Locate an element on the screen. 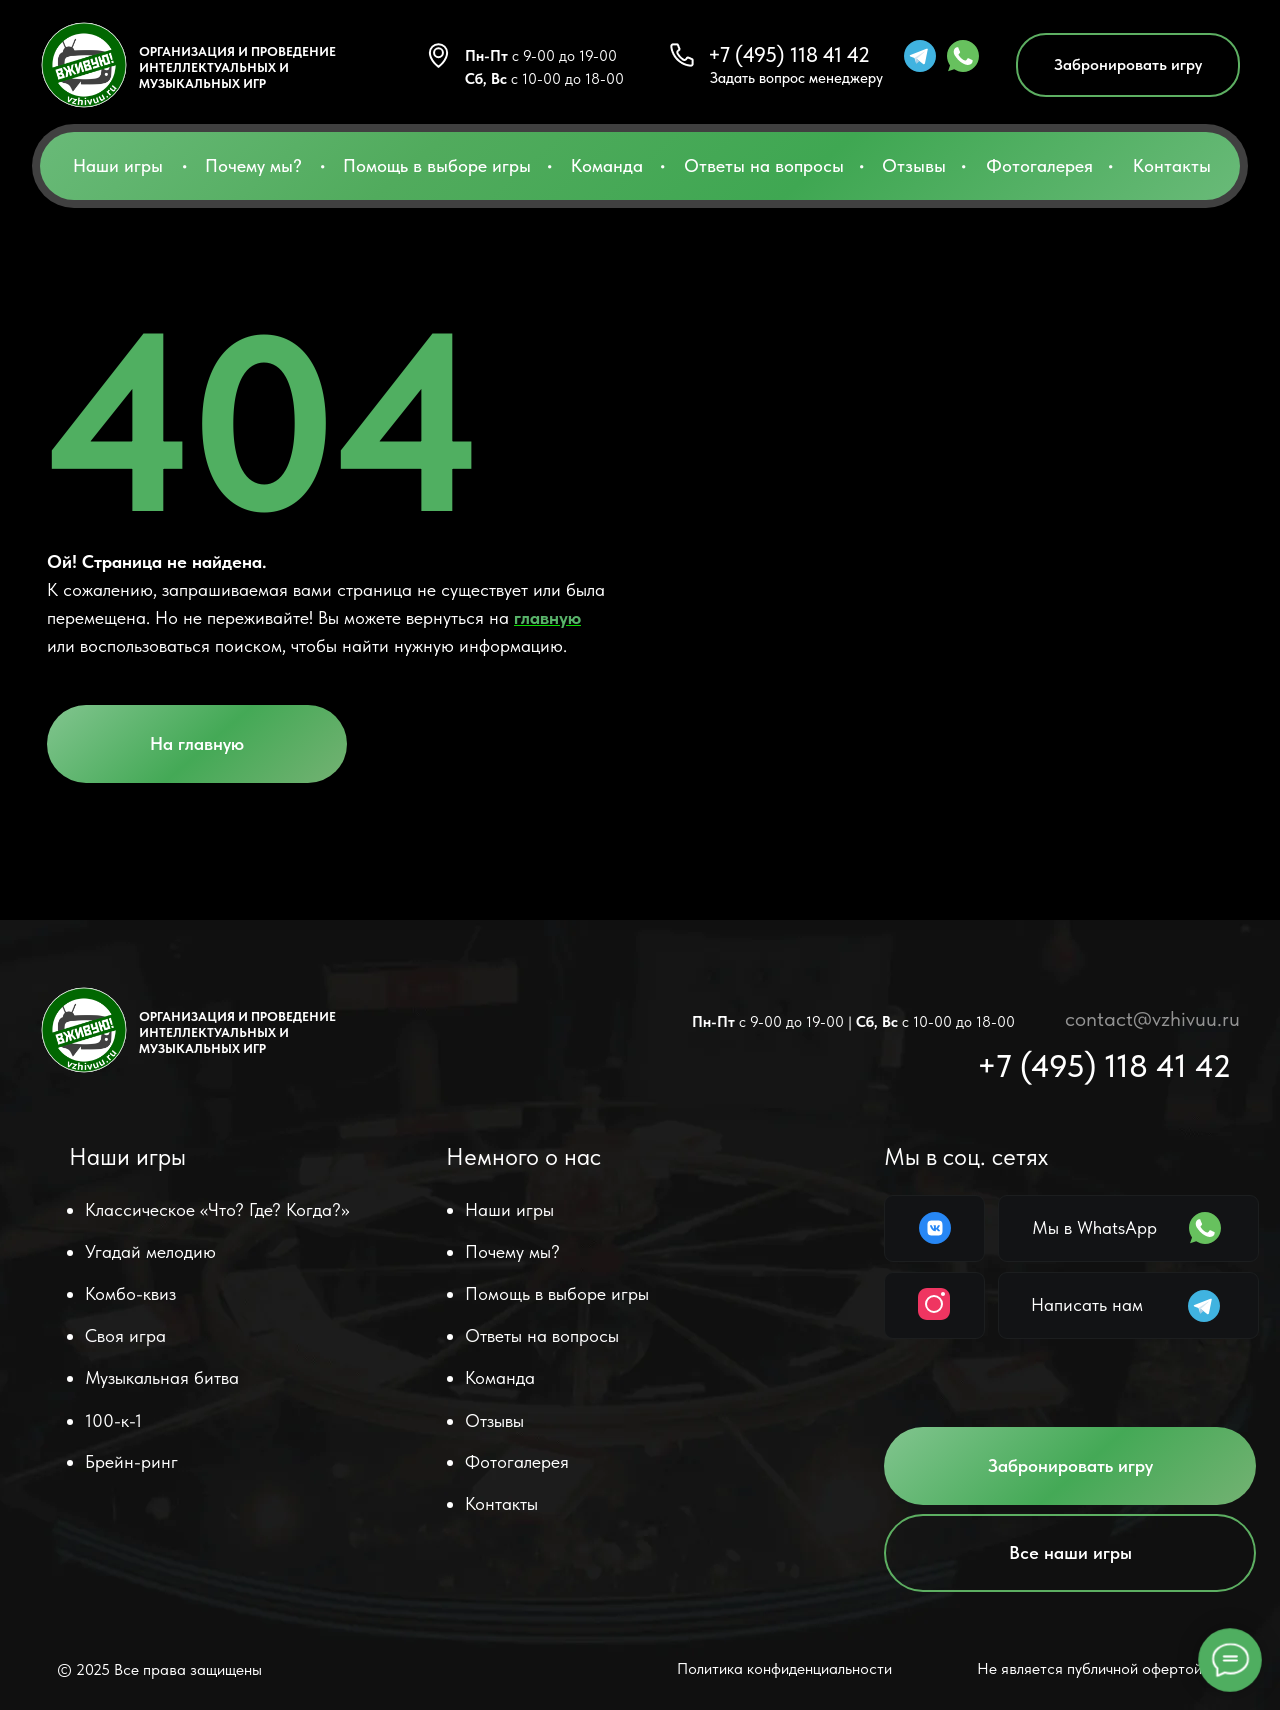 Image resolution: width=1280 pixels, height=1710 pixels. Политика конфиденциальности is located at coordinates (784, 1668).